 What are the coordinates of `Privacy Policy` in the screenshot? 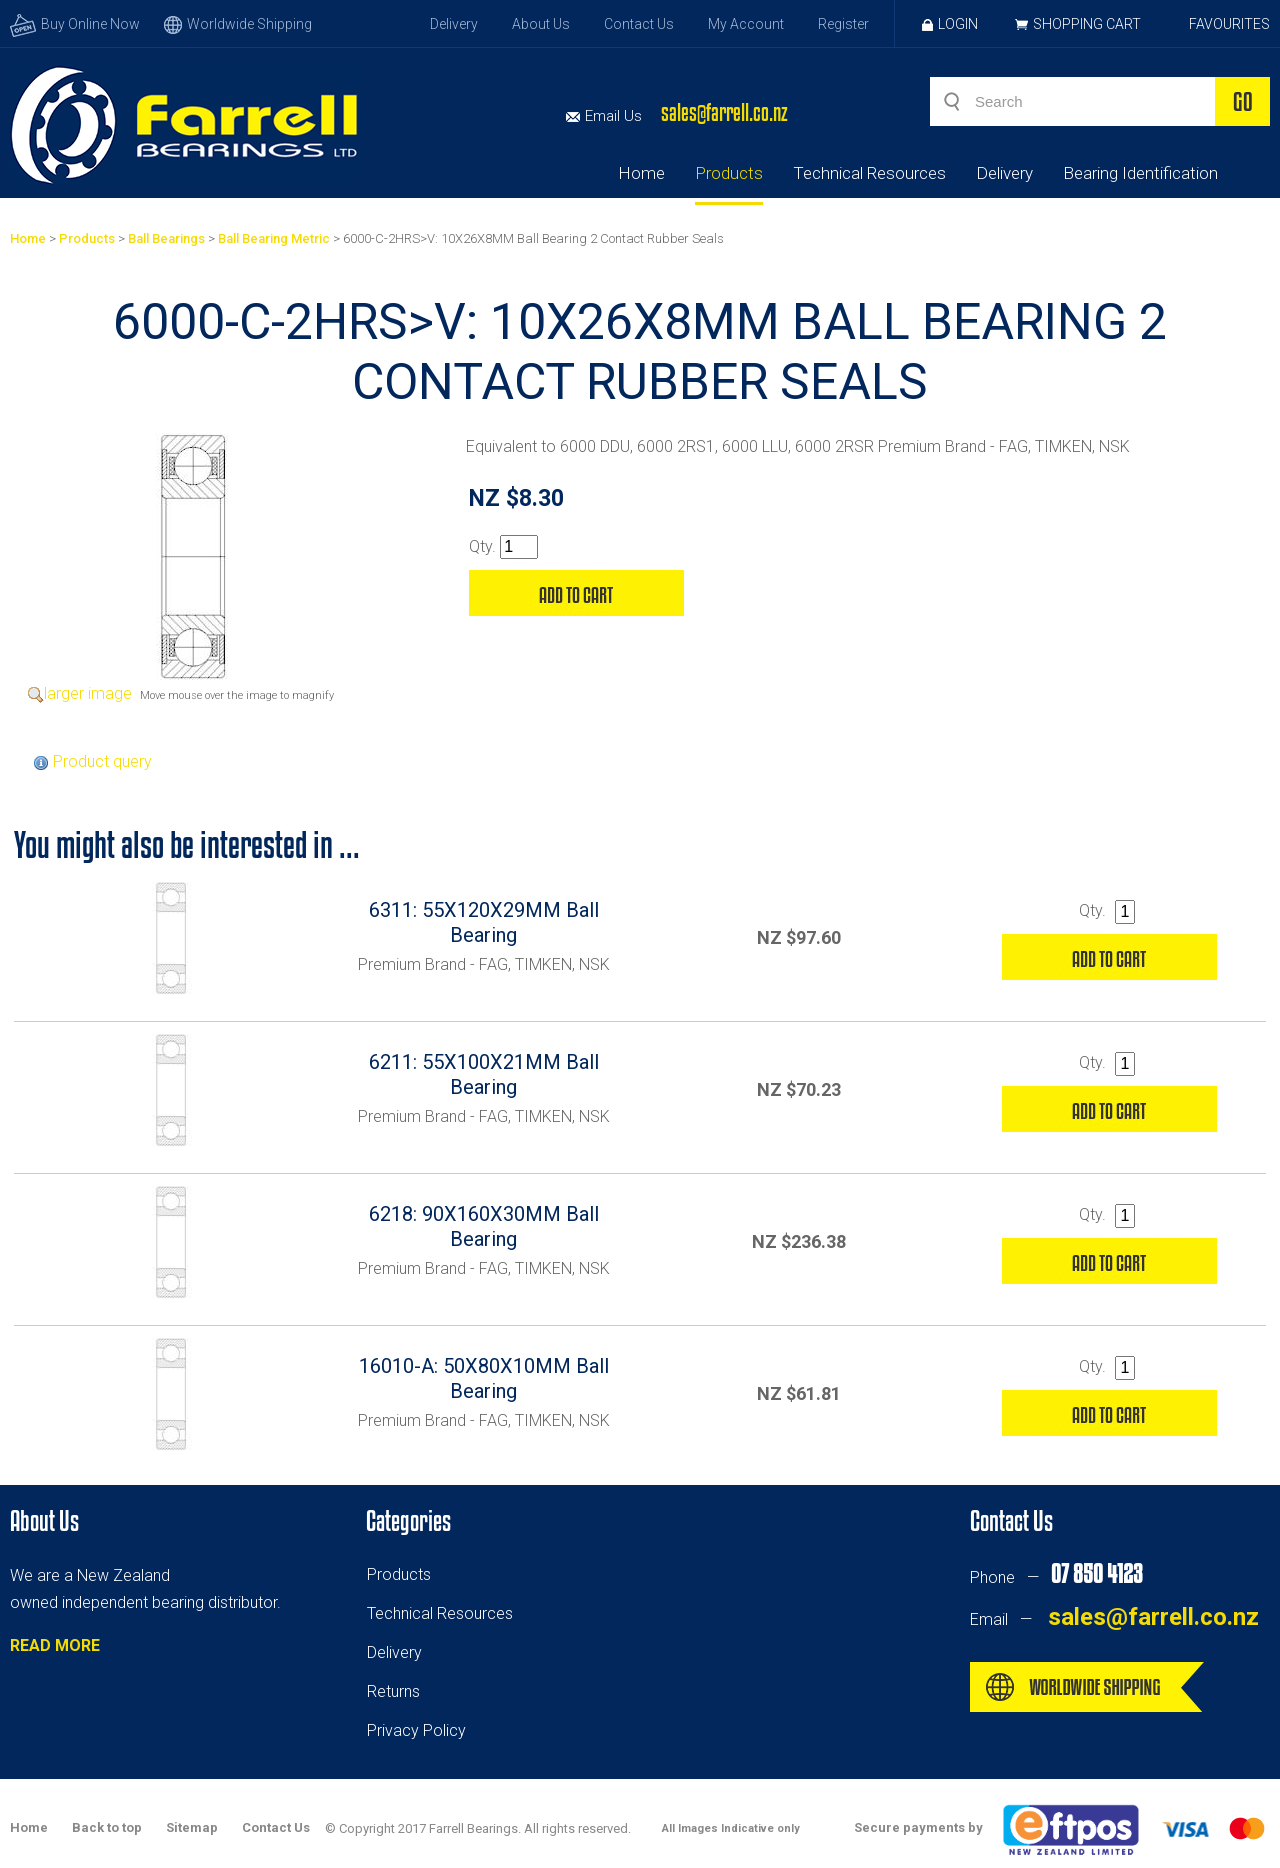 It's located at (416, 1730).